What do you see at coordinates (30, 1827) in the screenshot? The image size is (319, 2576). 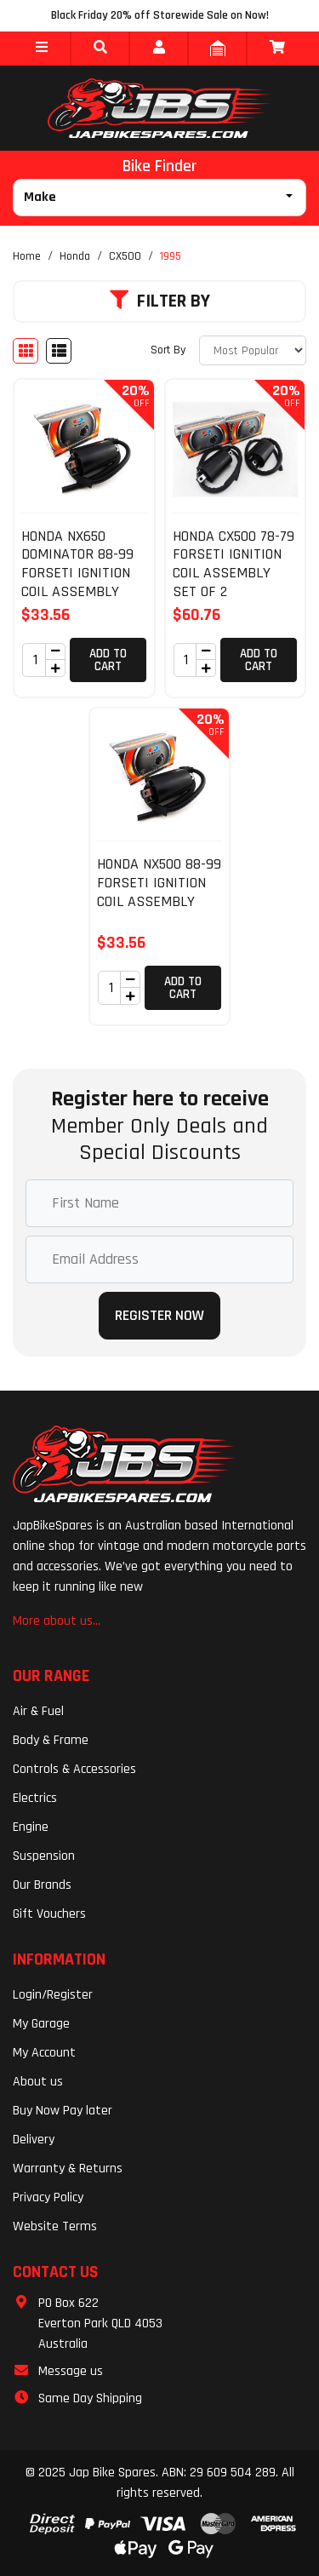 I see `Engine` at bounding box center [30, 1827].